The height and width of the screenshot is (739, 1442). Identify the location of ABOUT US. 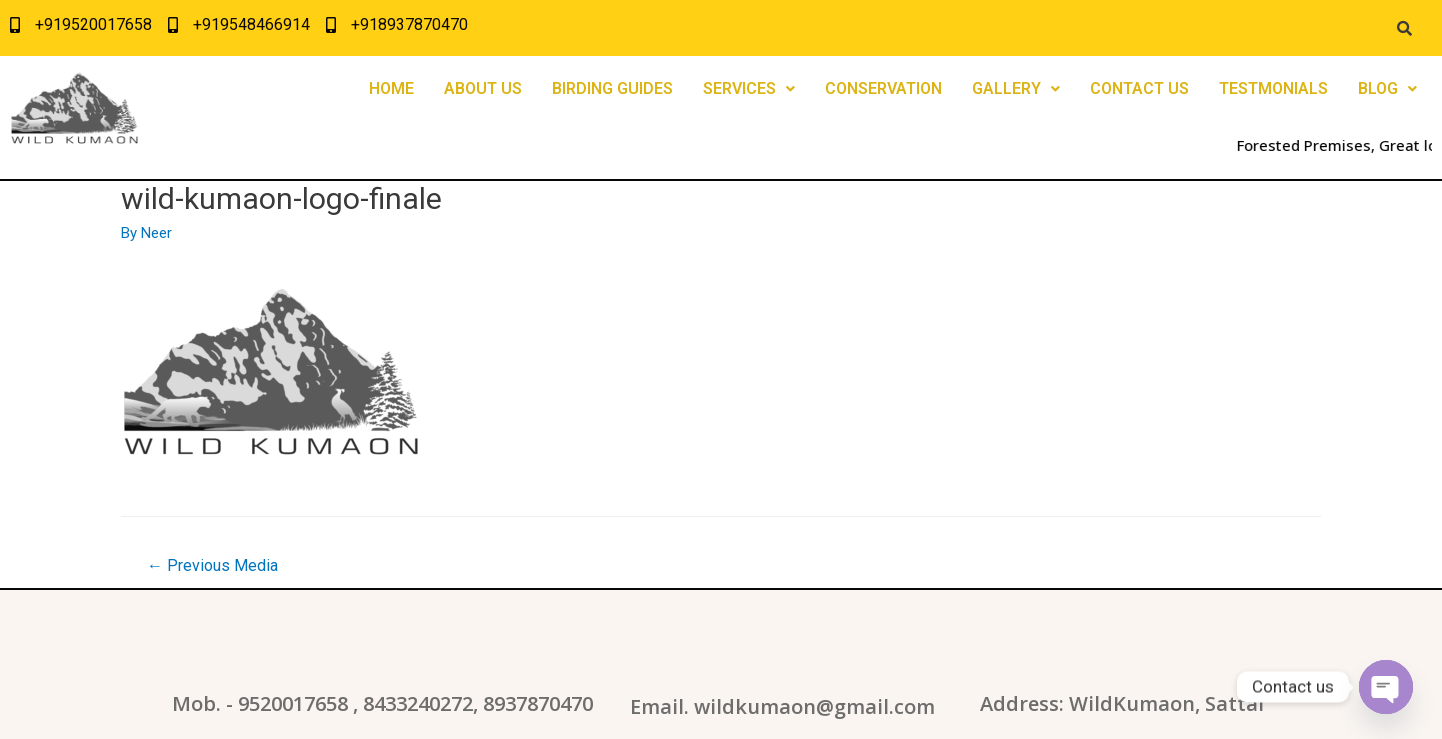
(483, 88).